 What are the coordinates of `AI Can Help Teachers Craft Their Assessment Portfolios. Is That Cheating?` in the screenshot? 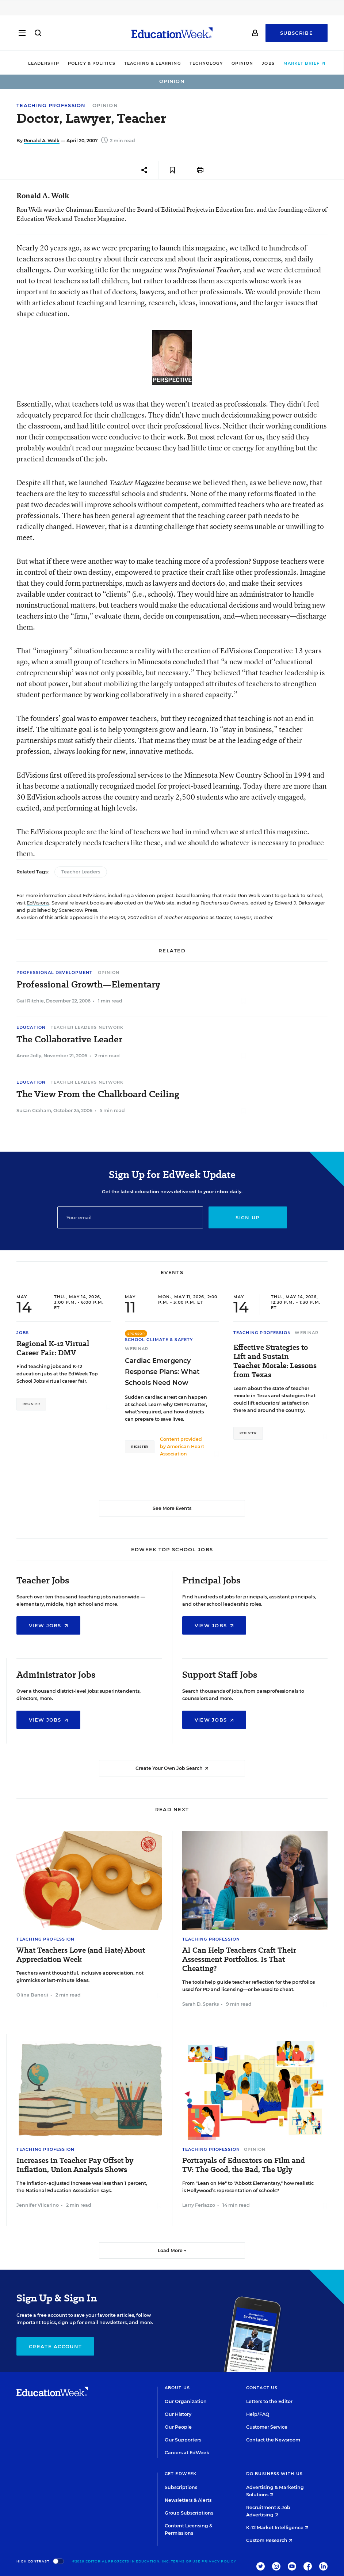 It's located at (239, 1959).